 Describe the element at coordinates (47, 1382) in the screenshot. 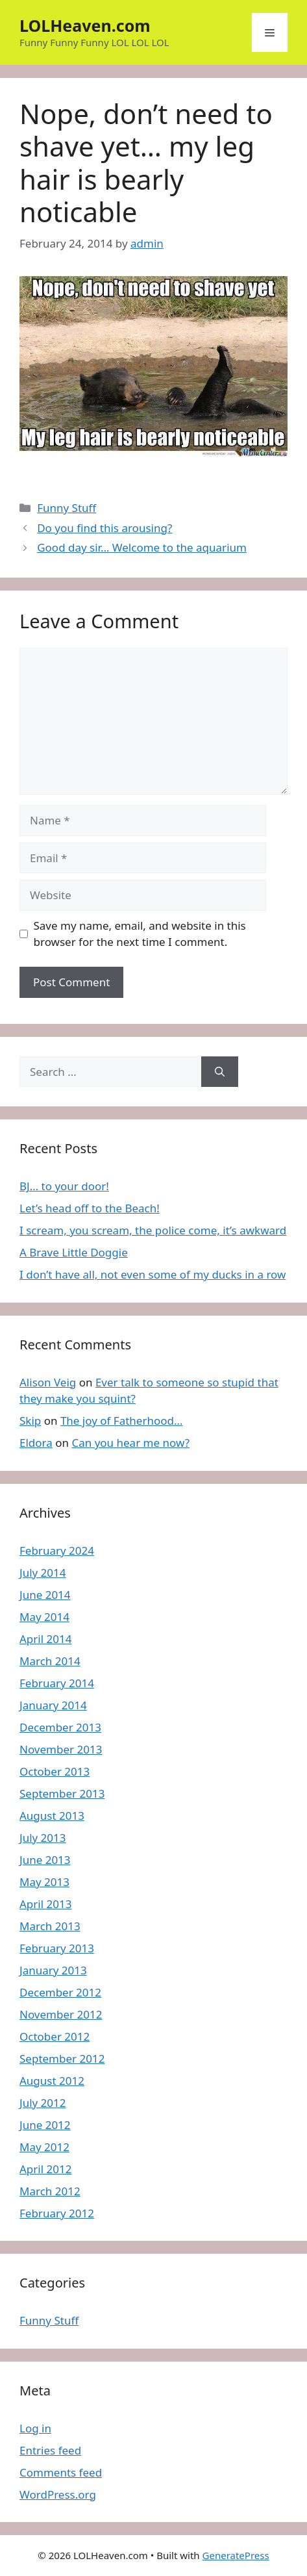

I see `Alison Veig` at that location.